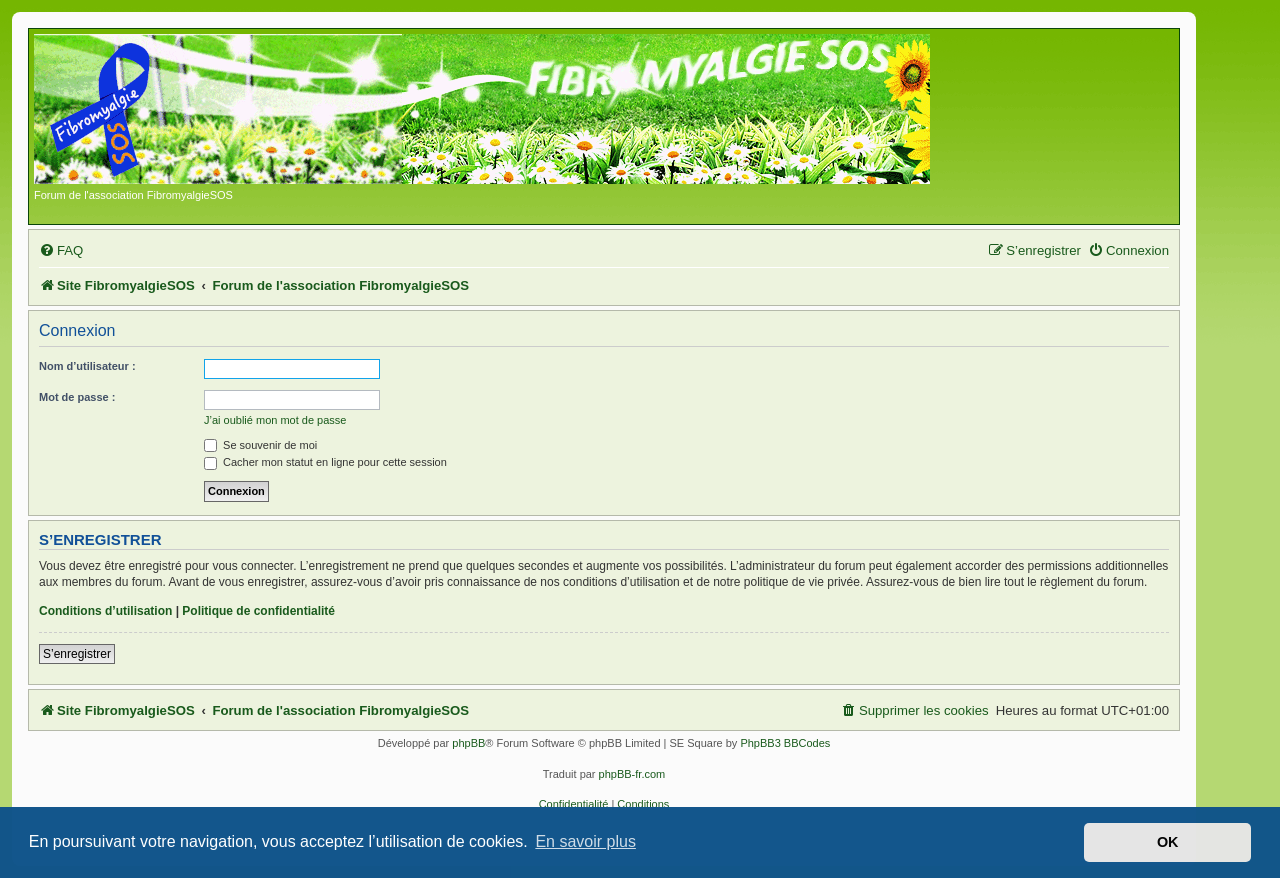 The image size is (1280, 878). I want to click on OK [button], so click(1168, 842).